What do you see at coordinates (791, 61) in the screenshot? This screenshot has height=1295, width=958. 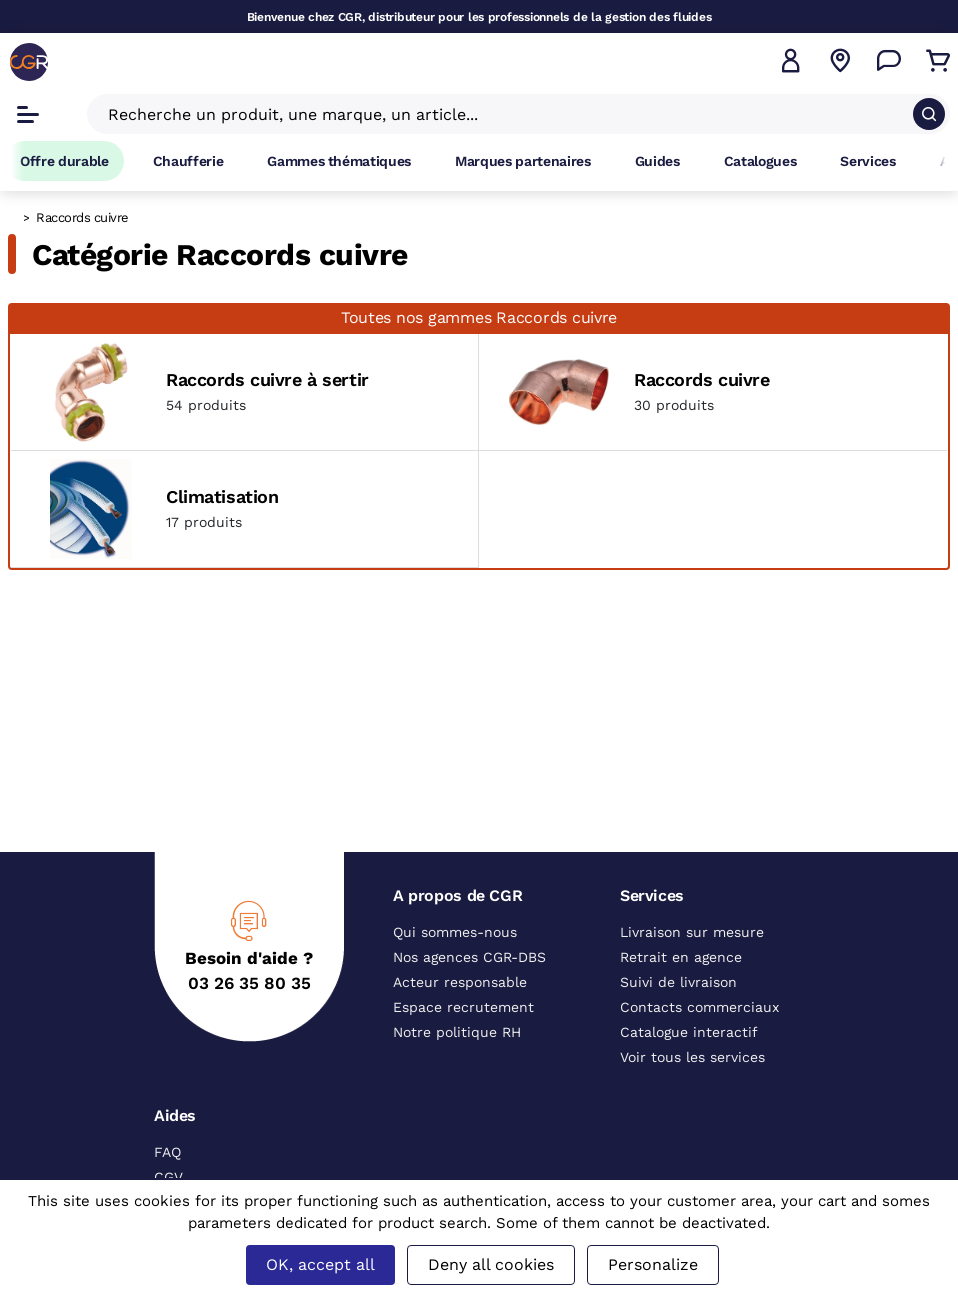 I see `[button]` at bounding box center [791, 61].